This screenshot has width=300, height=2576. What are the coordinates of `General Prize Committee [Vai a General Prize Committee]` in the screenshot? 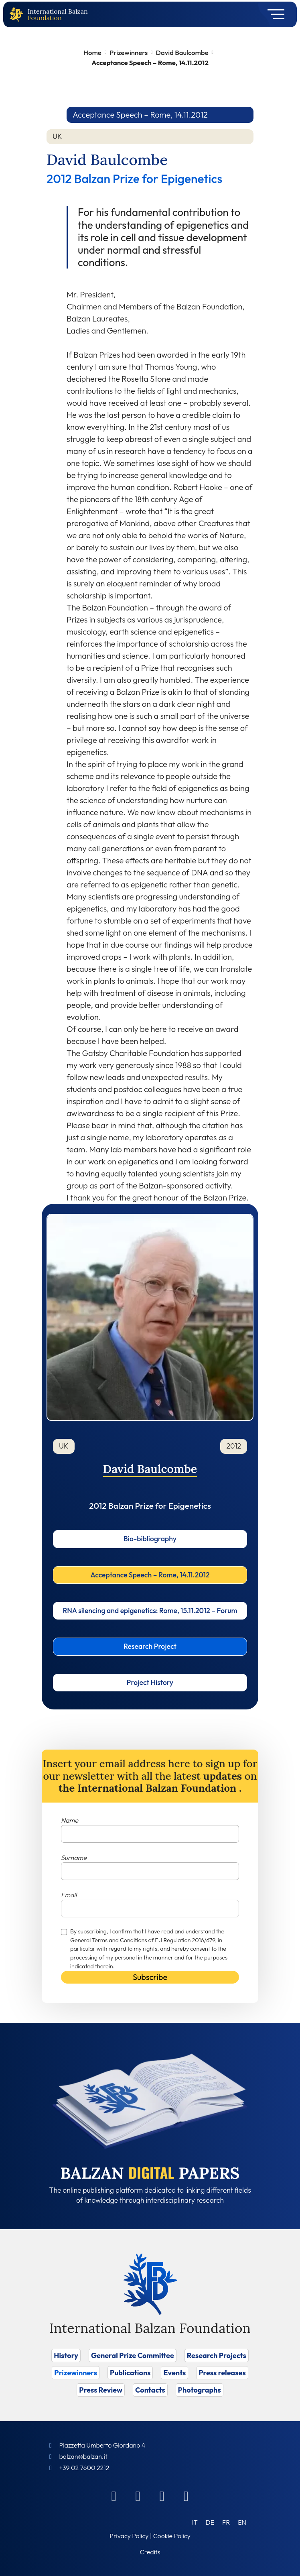 It's located at (132, 2355).